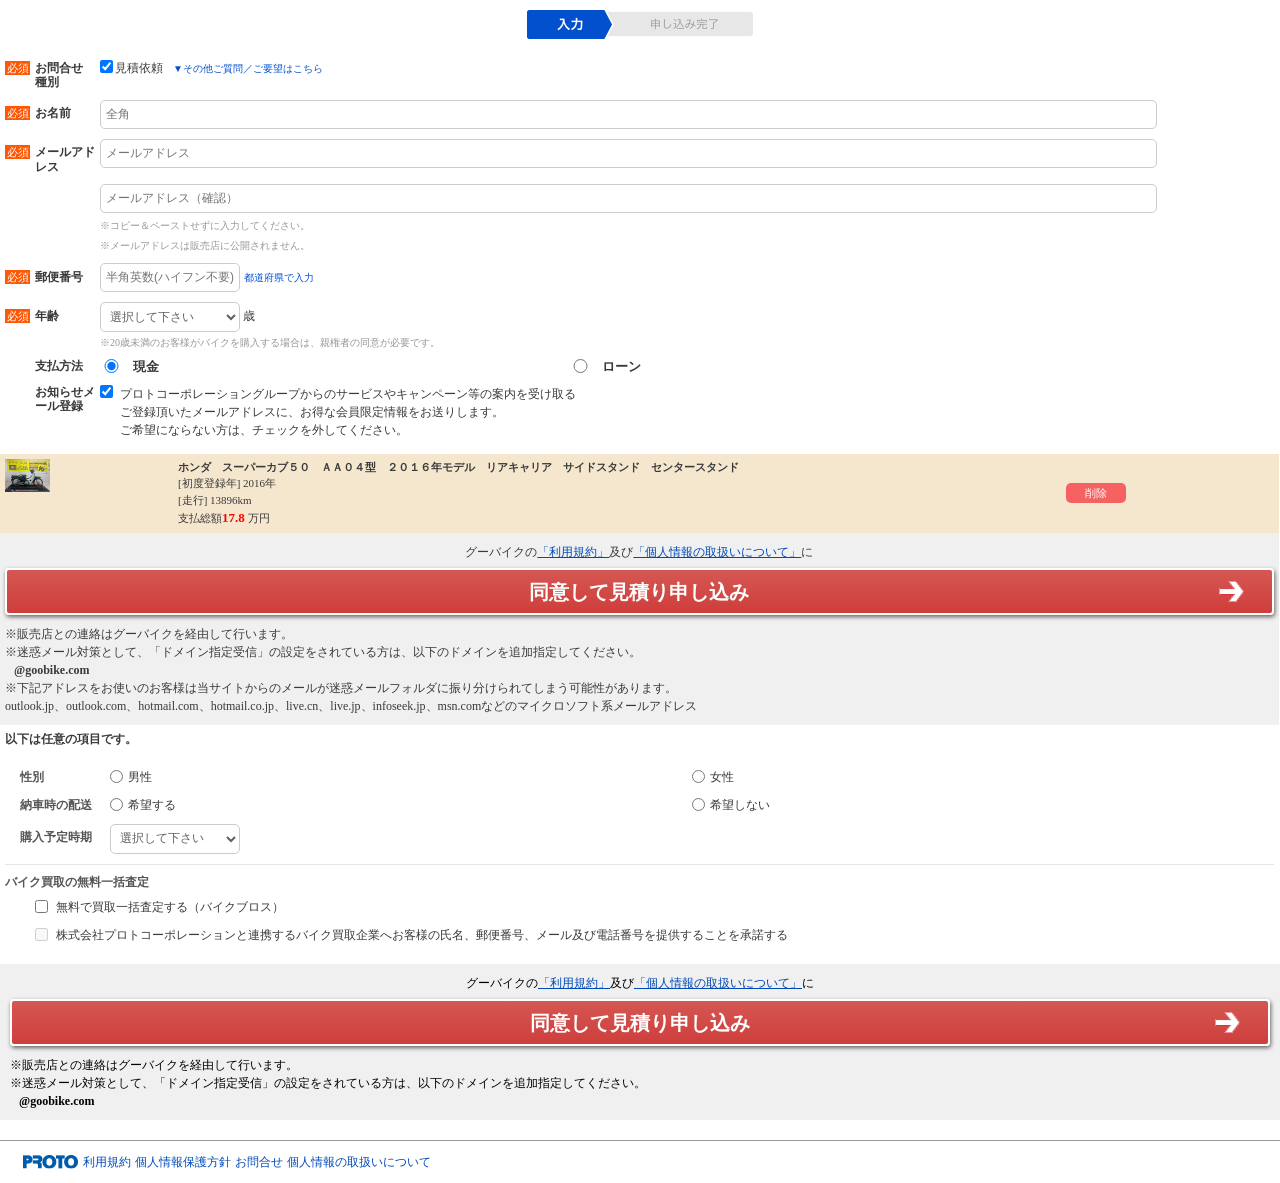  What do you see at coordinates (279, 277) in the screenshot?
I see `都道府県で入力` at bounding box center [279, 277].